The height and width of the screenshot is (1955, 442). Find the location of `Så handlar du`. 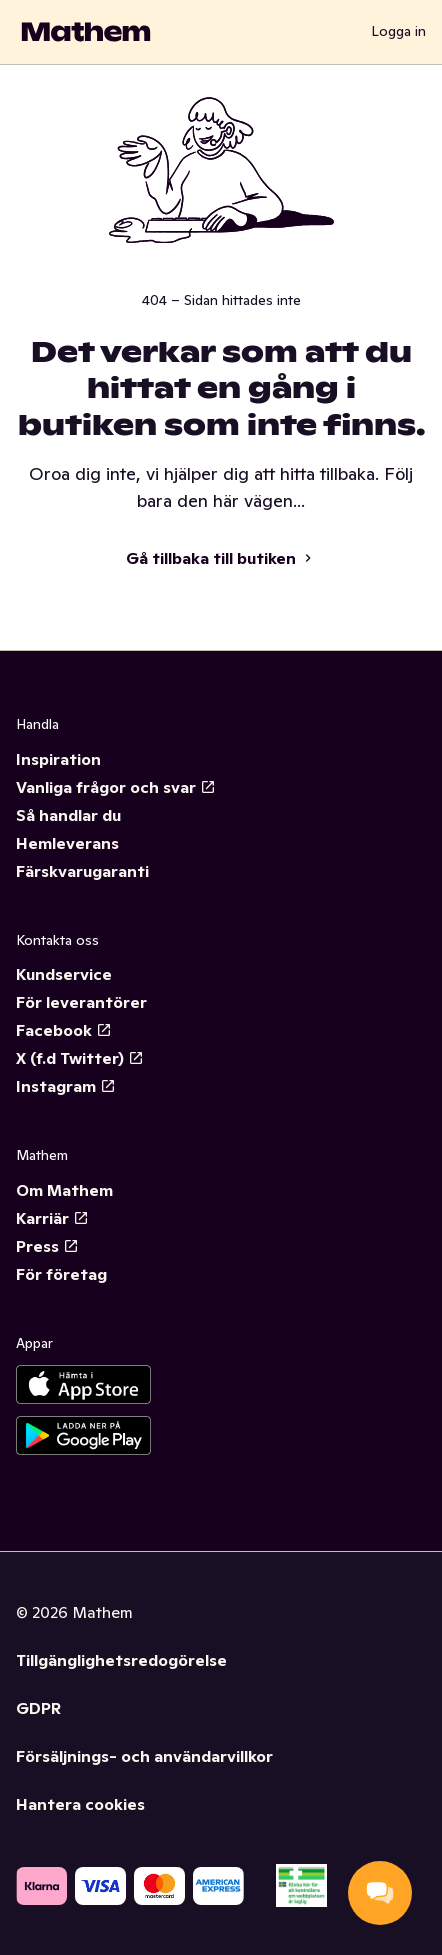

Så handlar du is located at coordinates (68, 815).